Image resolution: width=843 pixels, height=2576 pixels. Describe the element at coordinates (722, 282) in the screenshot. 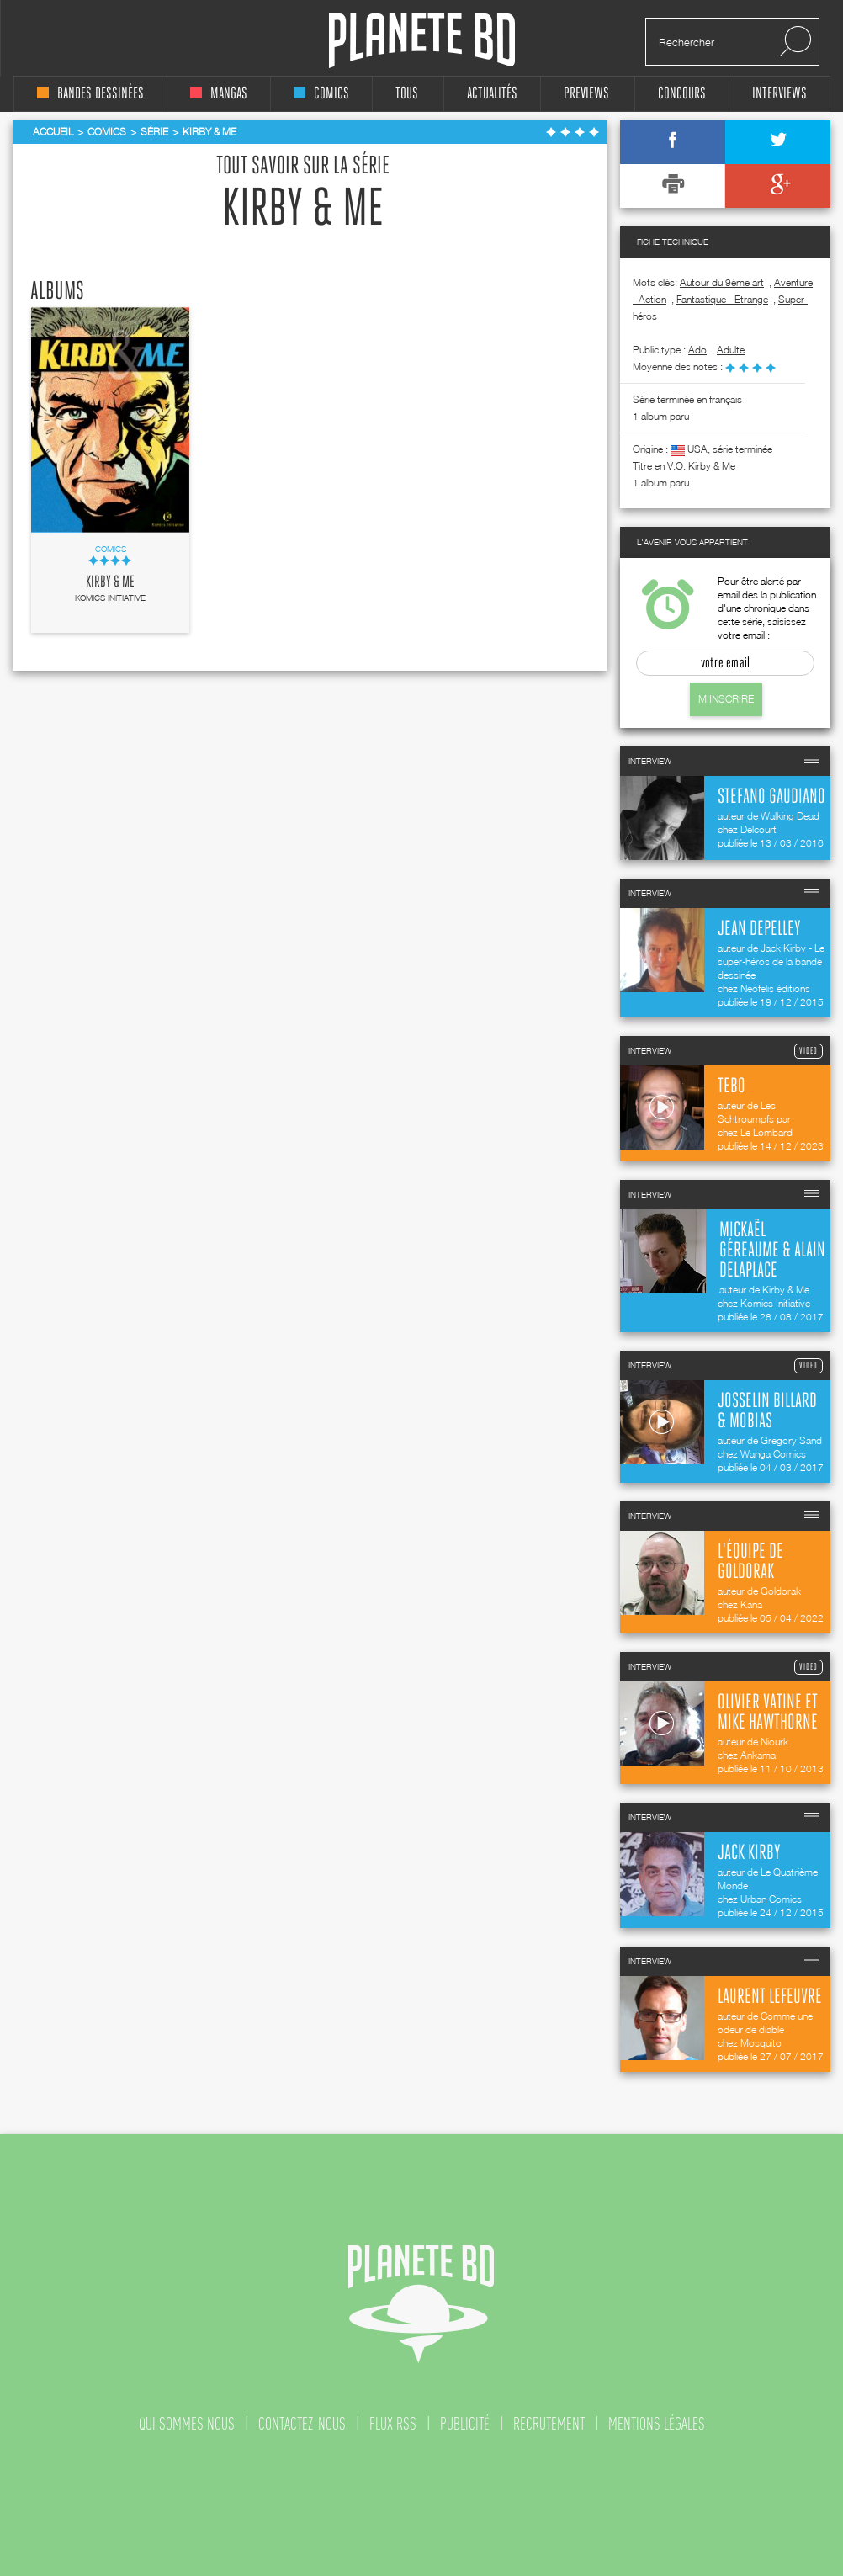

I see `Autour du 9ème art` at that location.